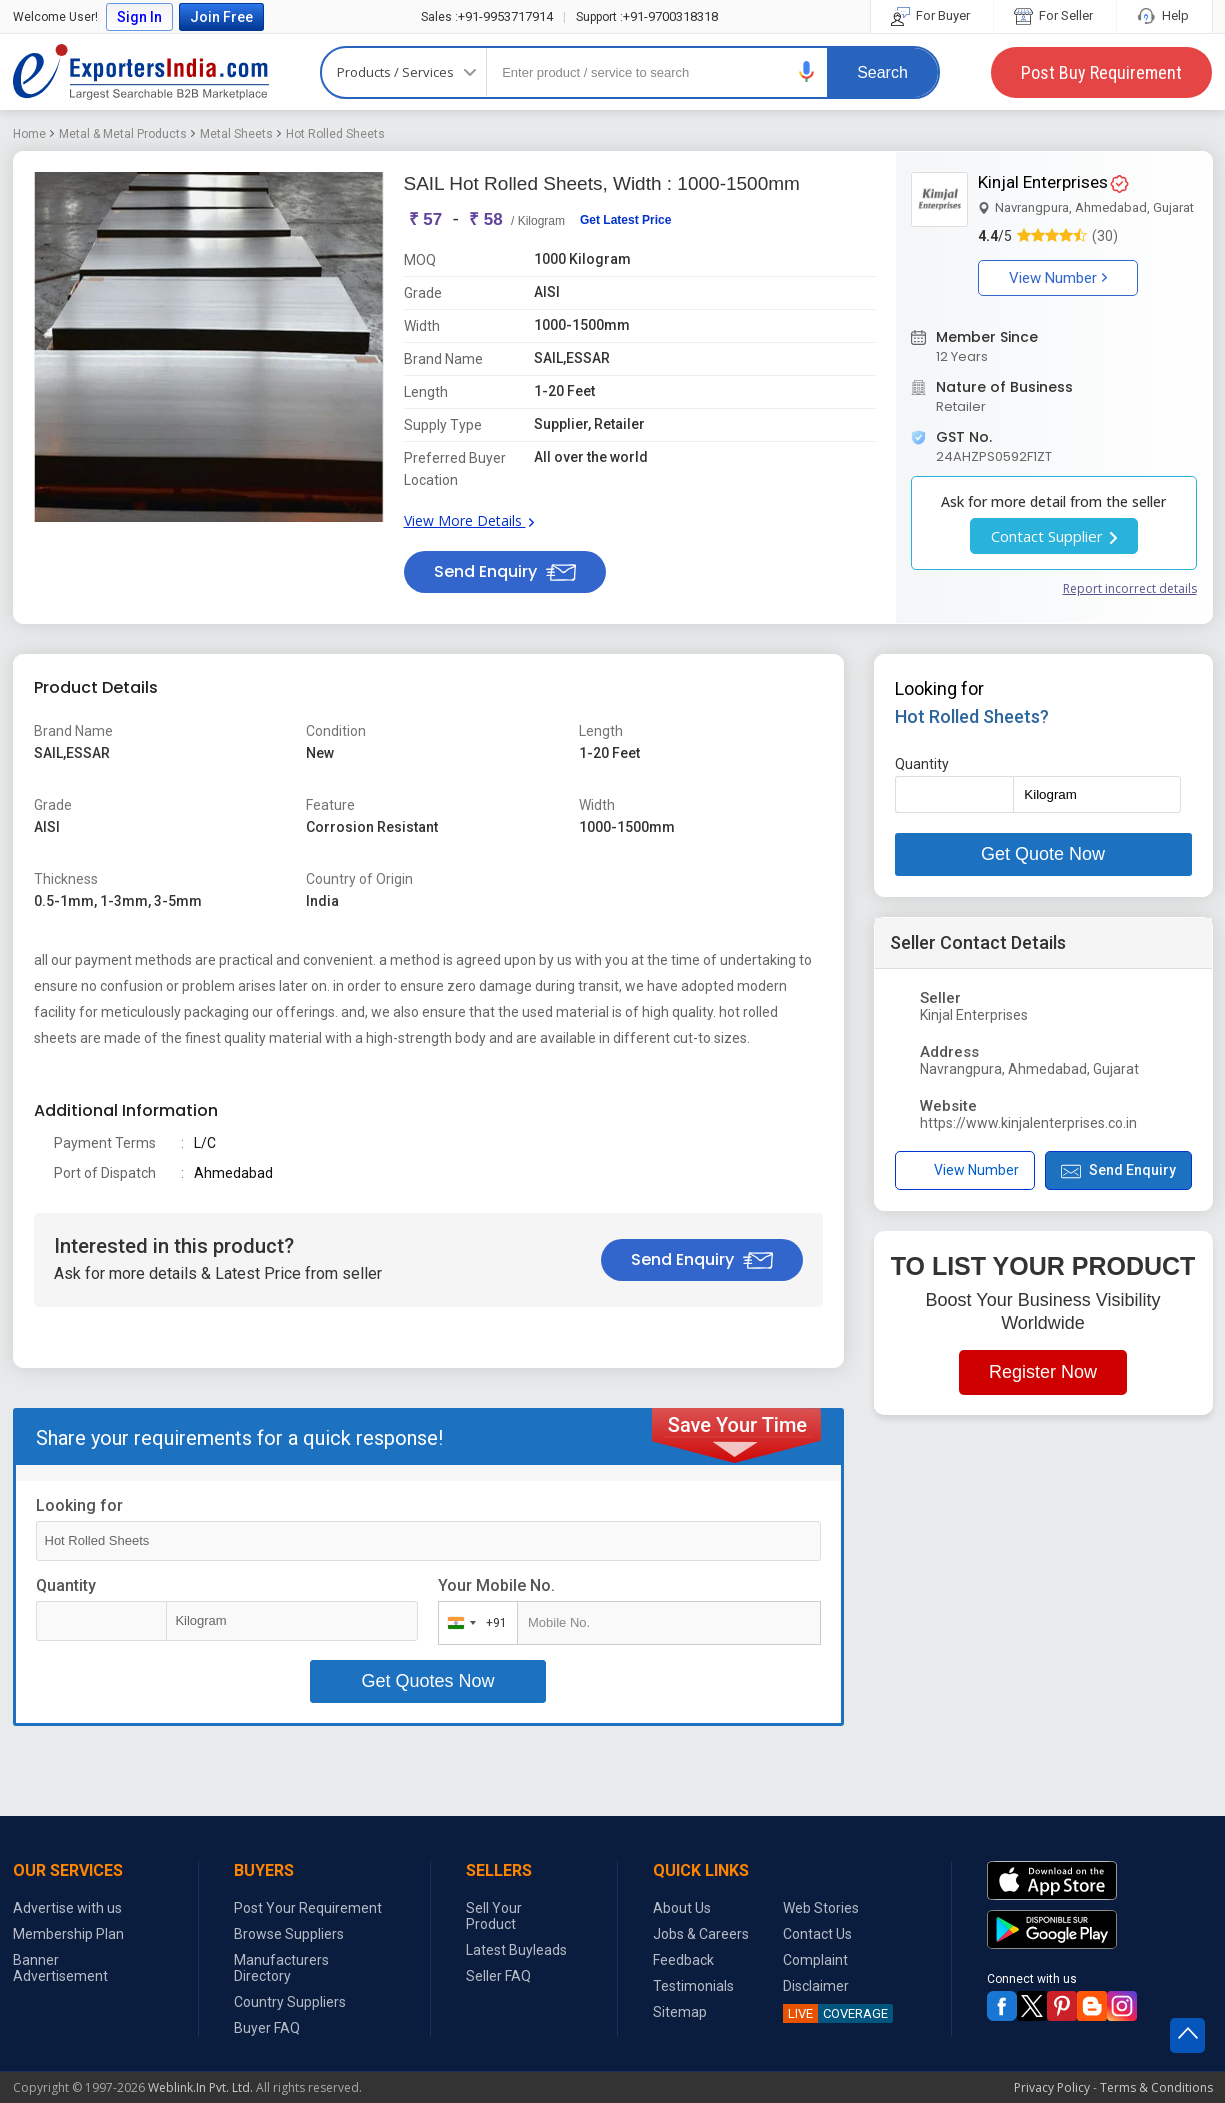 The width and height of the screenshot is (1225, 2103). I want to click on Contact Supplier [button], so click(1054, 536).